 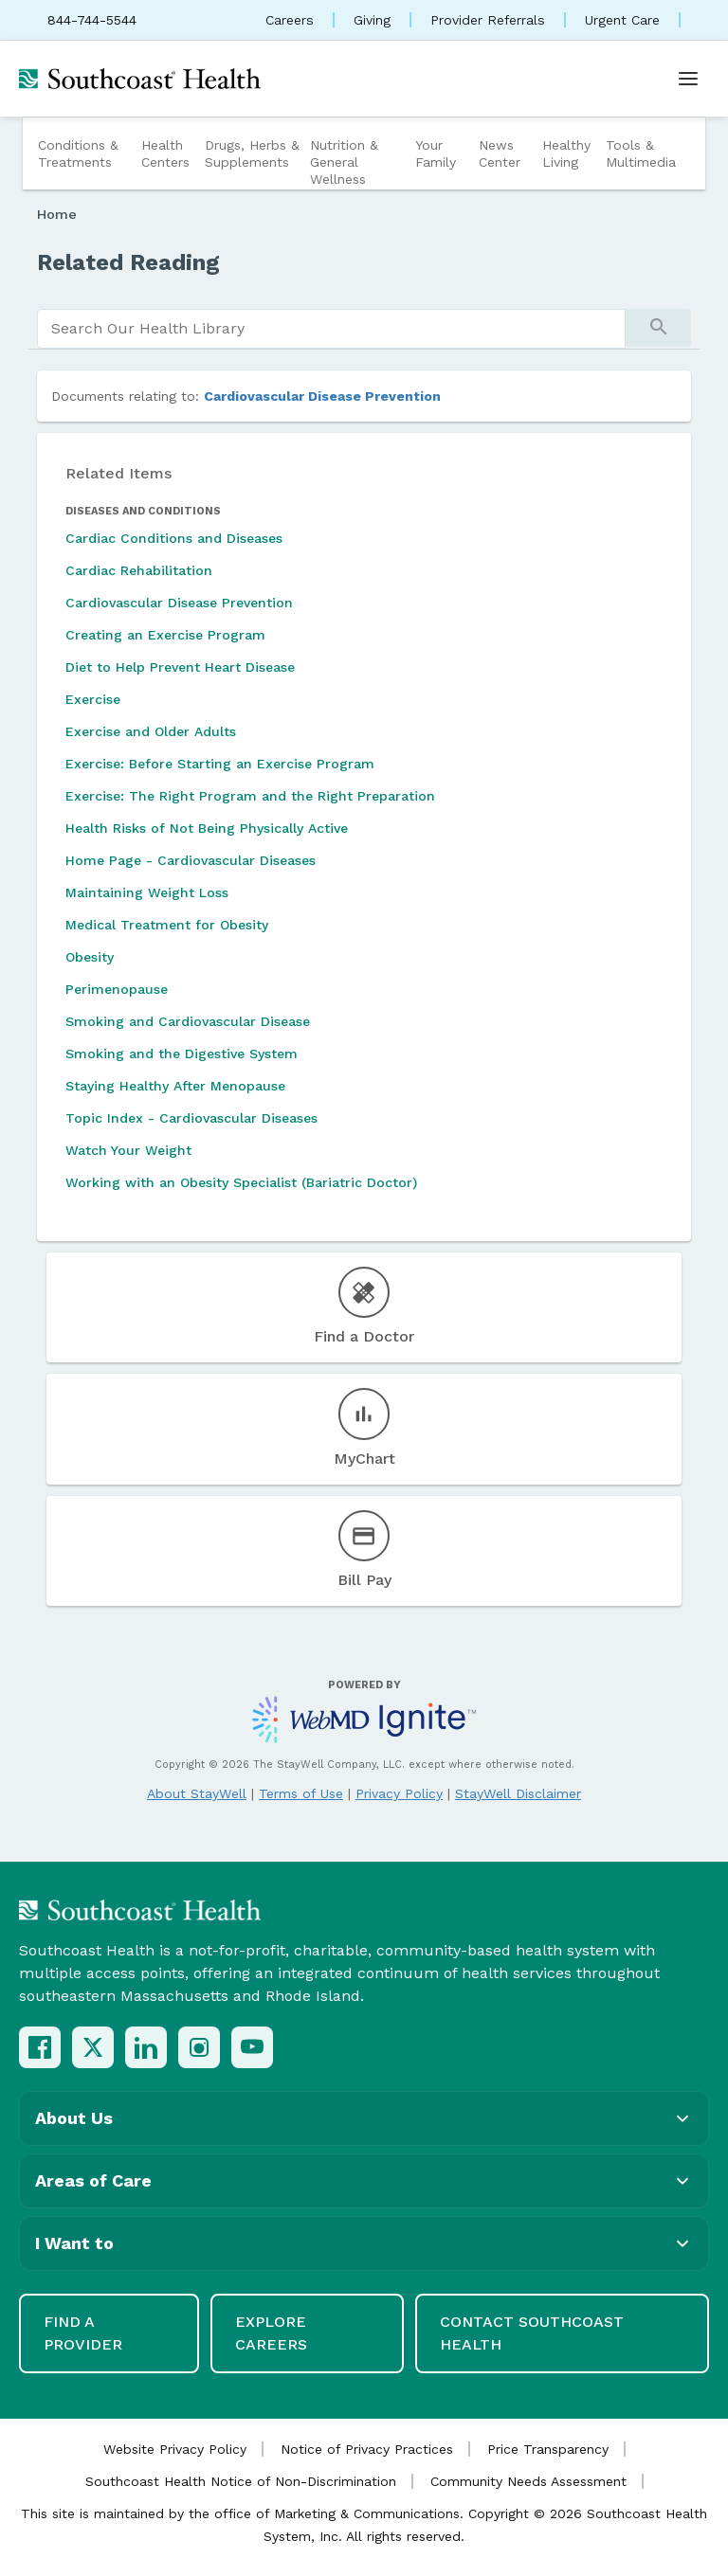 What do you see at coordinates (165, 153) in the screenshot?
I see `Health Centers` at bounding box center [165, 153].